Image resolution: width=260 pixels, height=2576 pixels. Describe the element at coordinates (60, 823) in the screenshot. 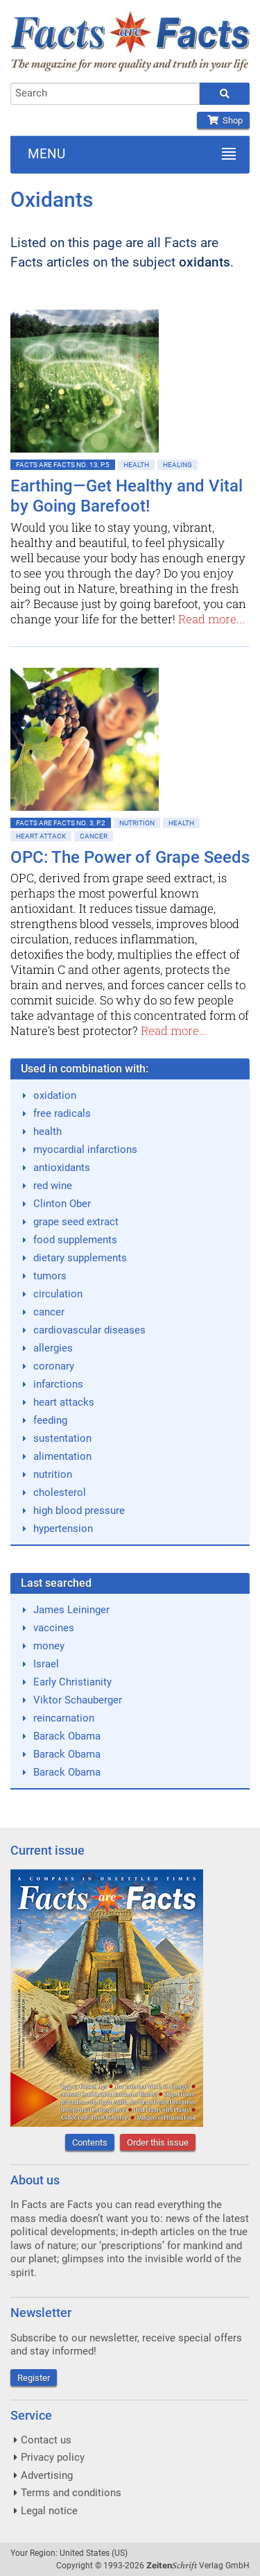

I see `Facts are Facts No. 3, p.2` at that location.